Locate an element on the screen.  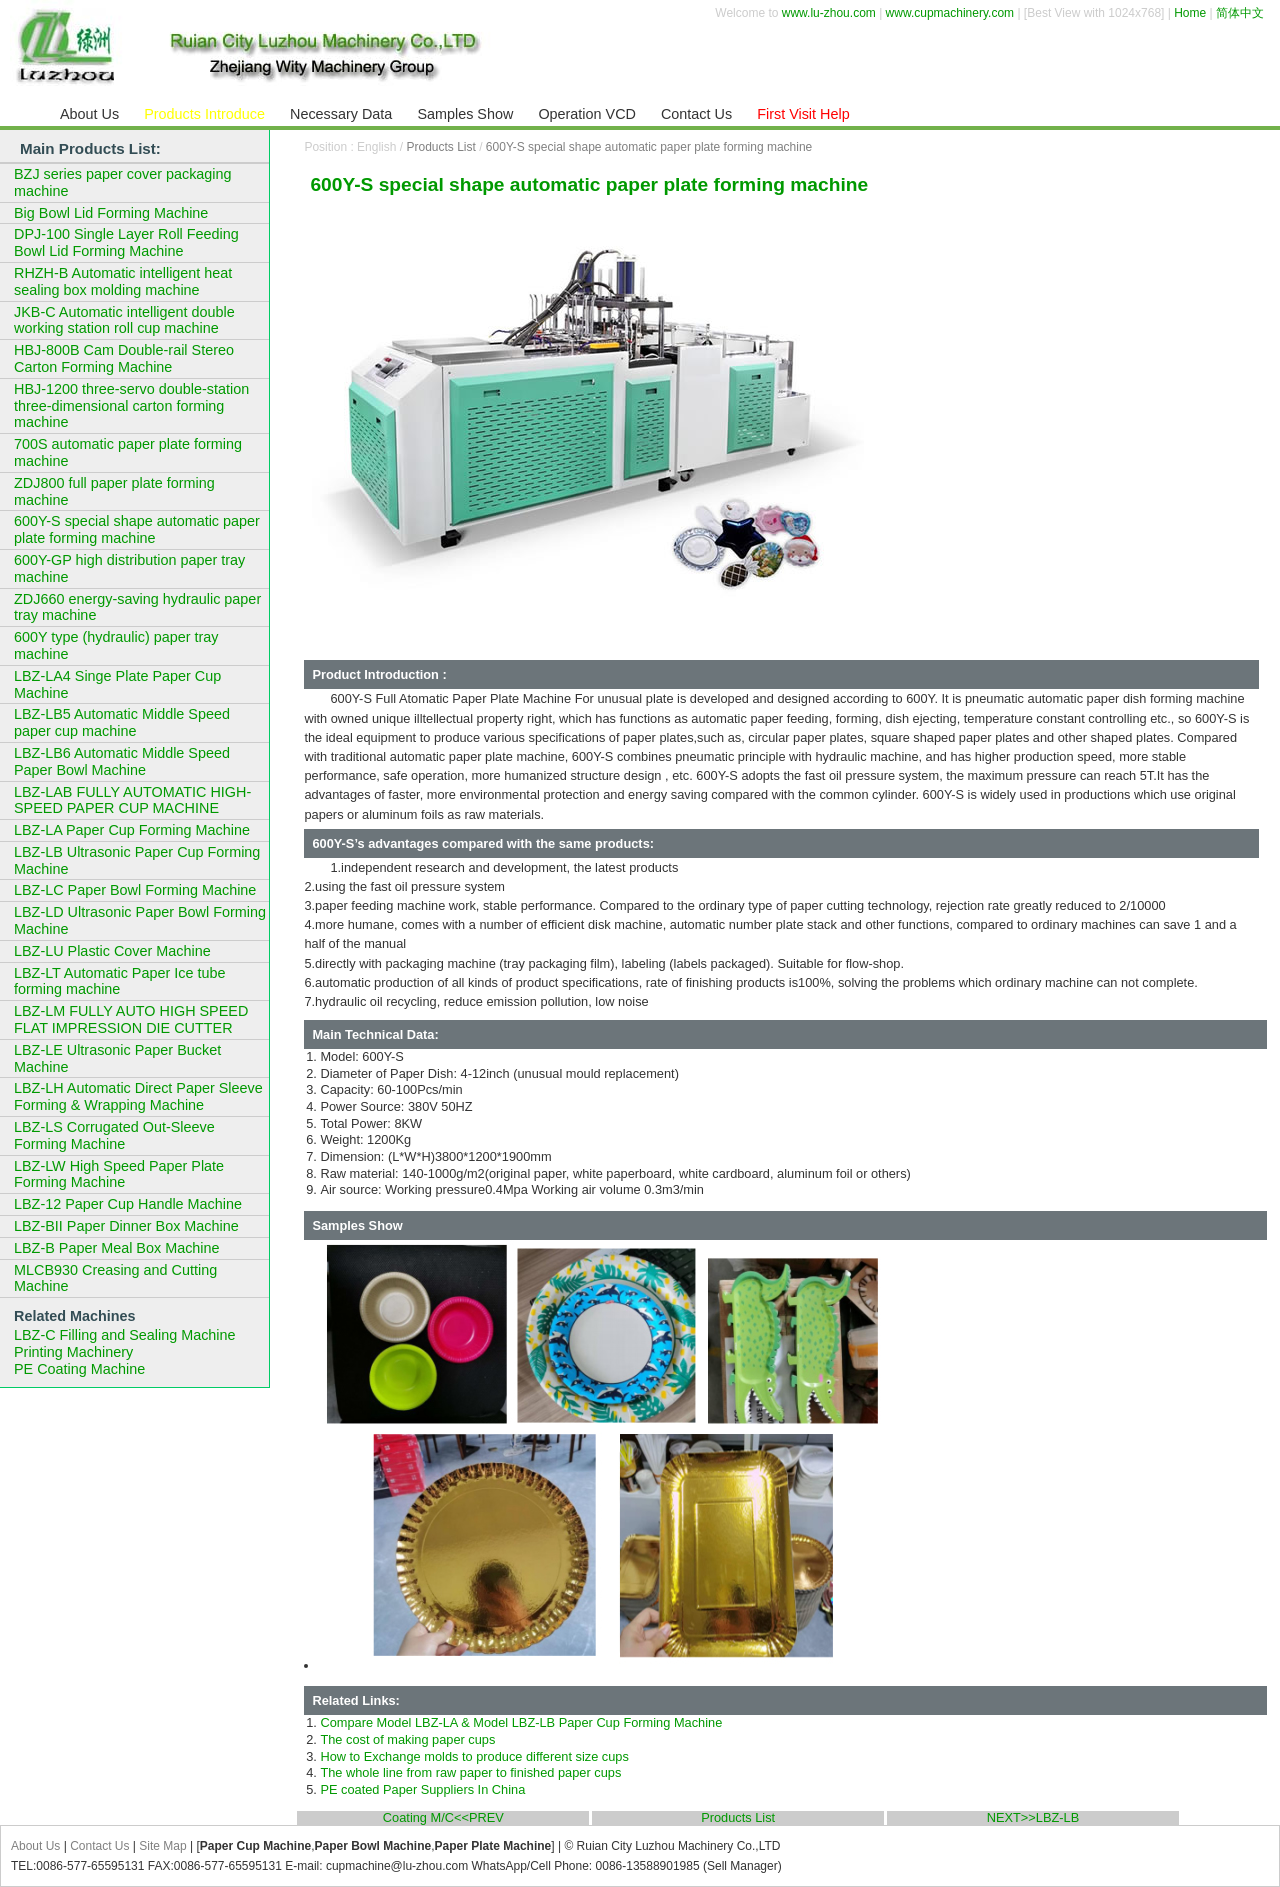
LBZ-LD Ultrasonic Paper Bowl Forming Machine is located at coordinates (140, 920).